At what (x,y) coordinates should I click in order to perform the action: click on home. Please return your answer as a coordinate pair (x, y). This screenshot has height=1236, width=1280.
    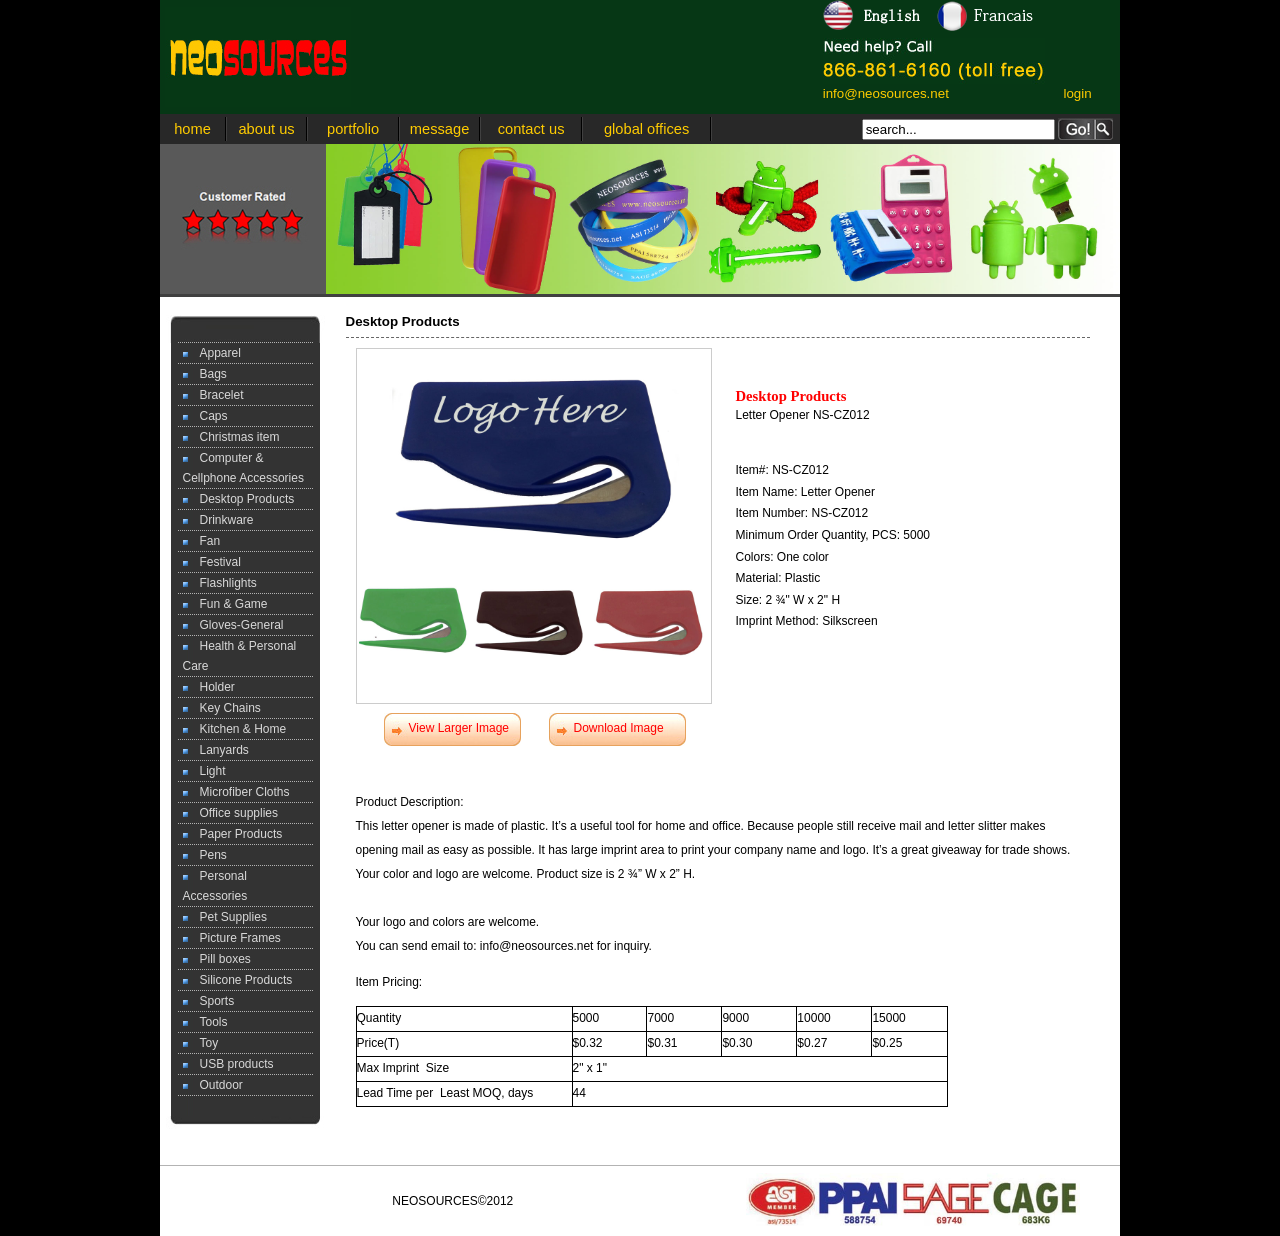
    Looking at the image, I should click on (192, 129).